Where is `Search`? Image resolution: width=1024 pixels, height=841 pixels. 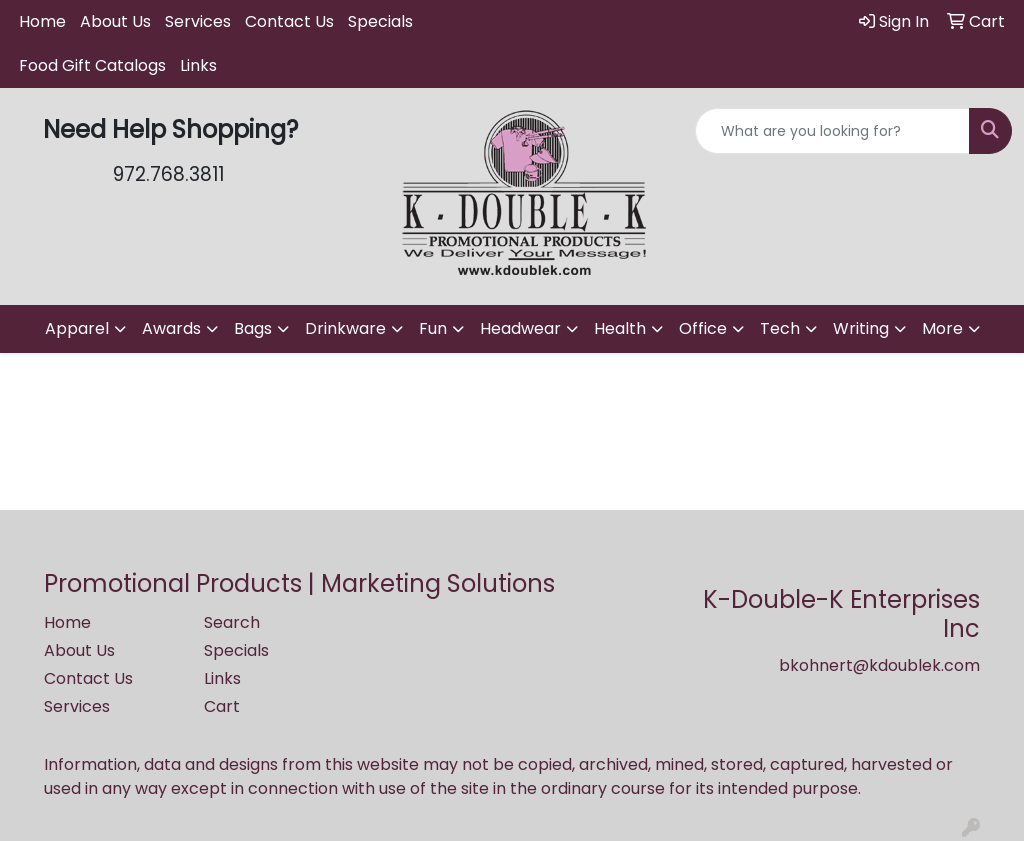 Search is located at coordinates (232, 622).